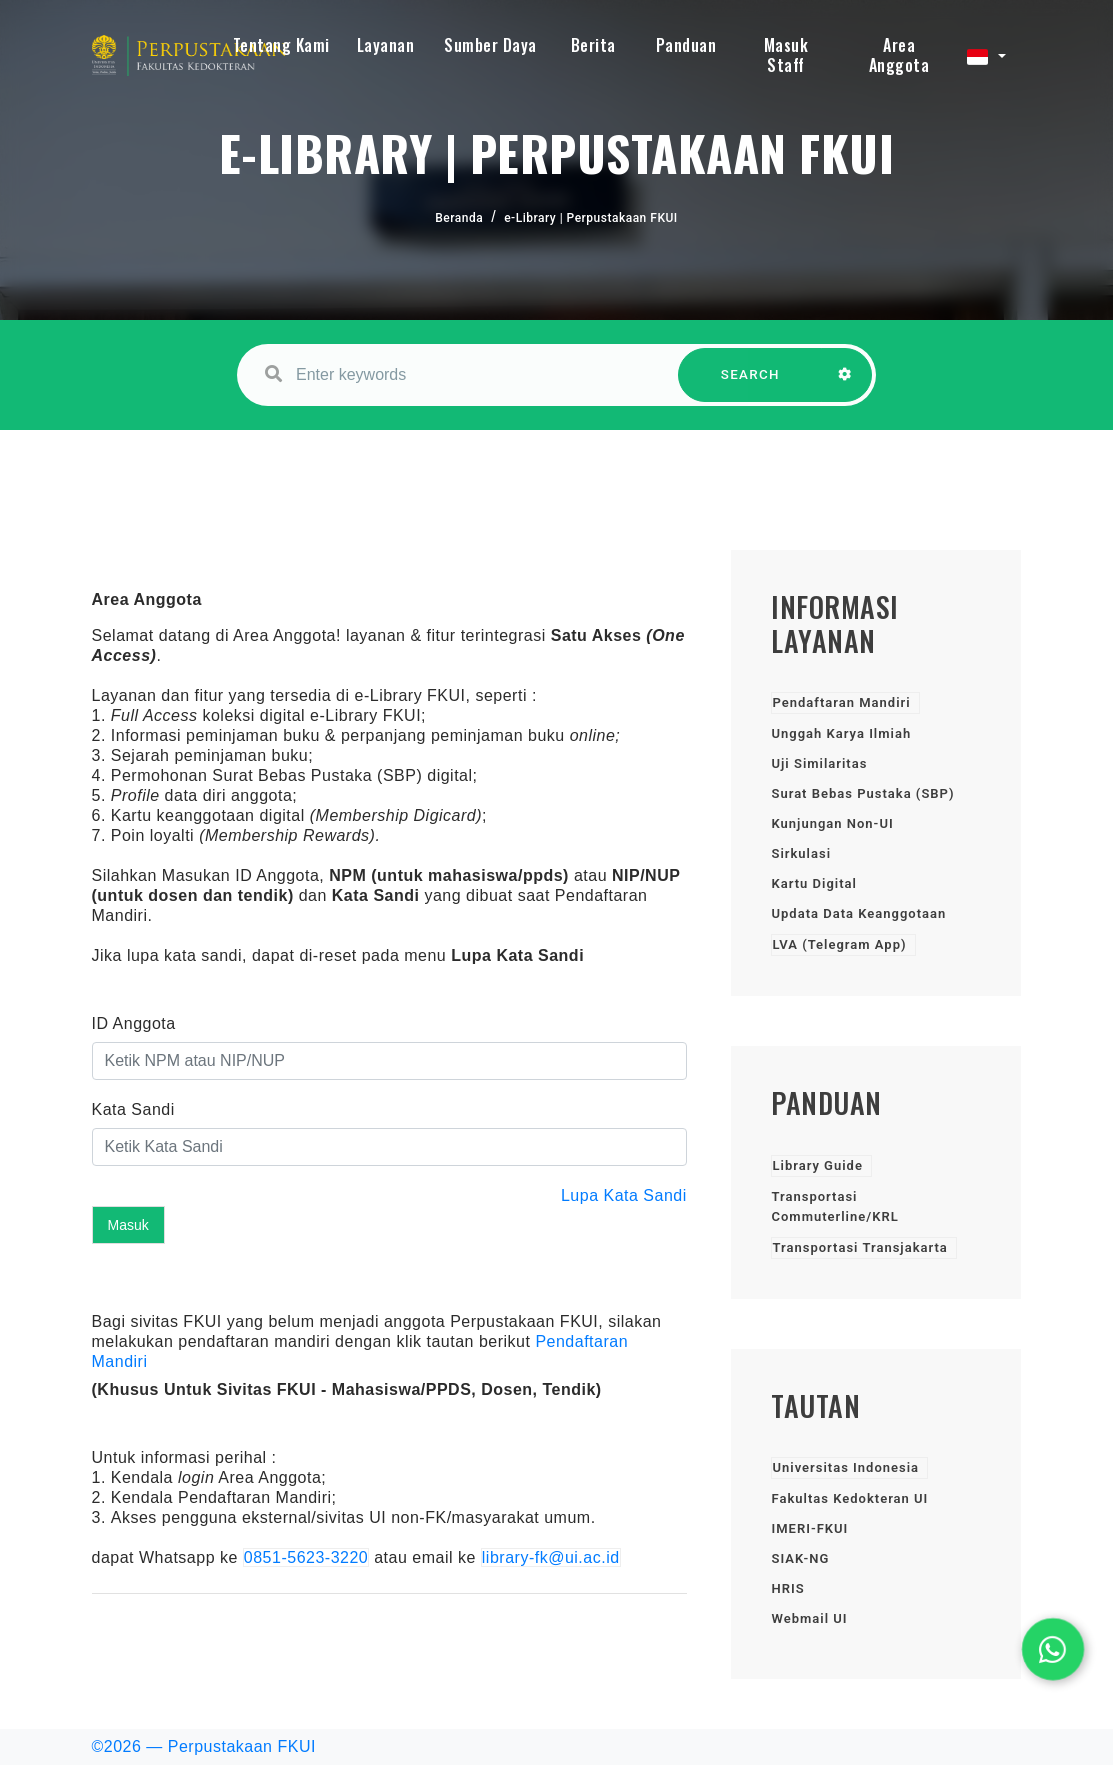 The height and width of the screenshot is (1765, 1113). Describe the element at coordinates (834, 1206) in the screenshot. I see `Transportasi Commuterline/KRL` at that location.